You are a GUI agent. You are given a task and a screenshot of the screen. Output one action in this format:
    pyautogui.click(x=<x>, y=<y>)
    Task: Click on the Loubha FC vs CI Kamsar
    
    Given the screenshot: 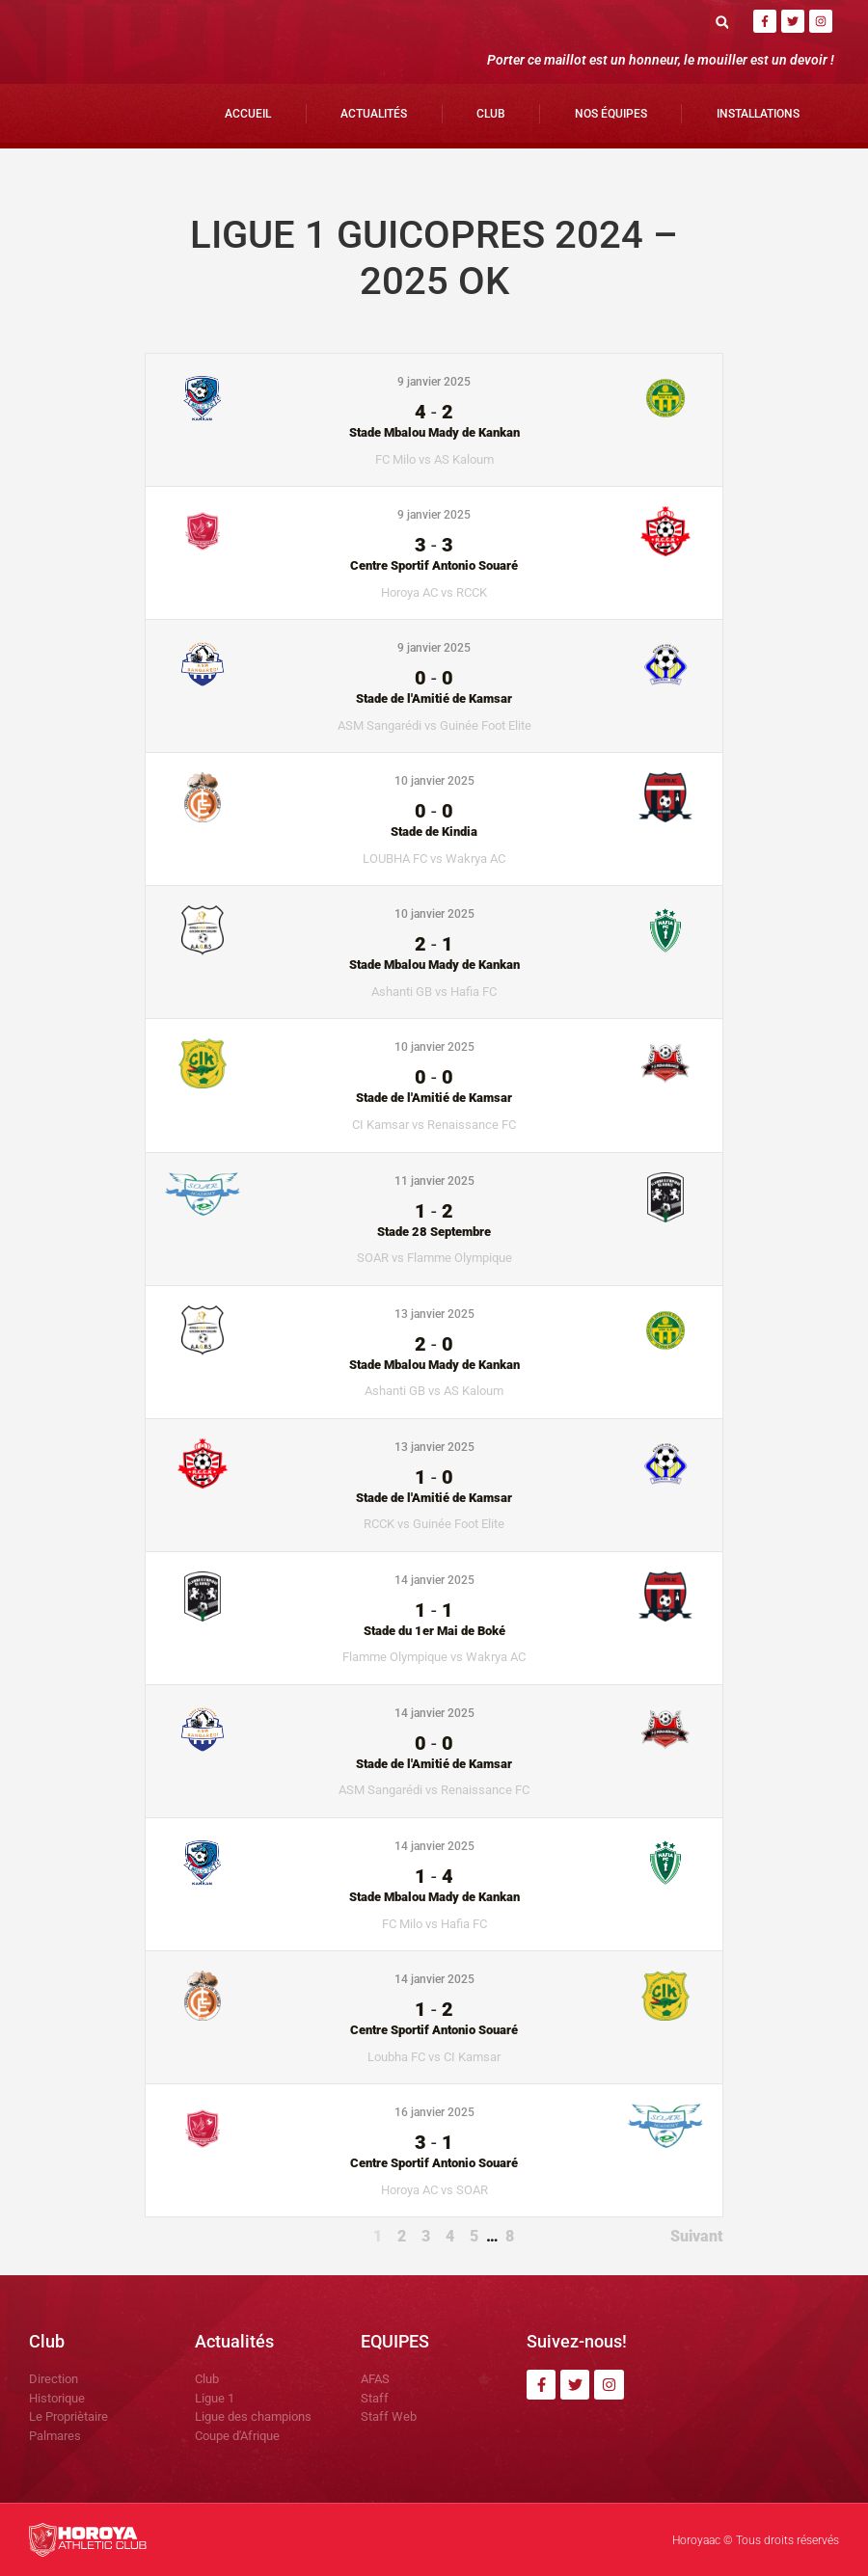 What is the action you would take?
    pyautogui.click(x=434, y=2057)
    